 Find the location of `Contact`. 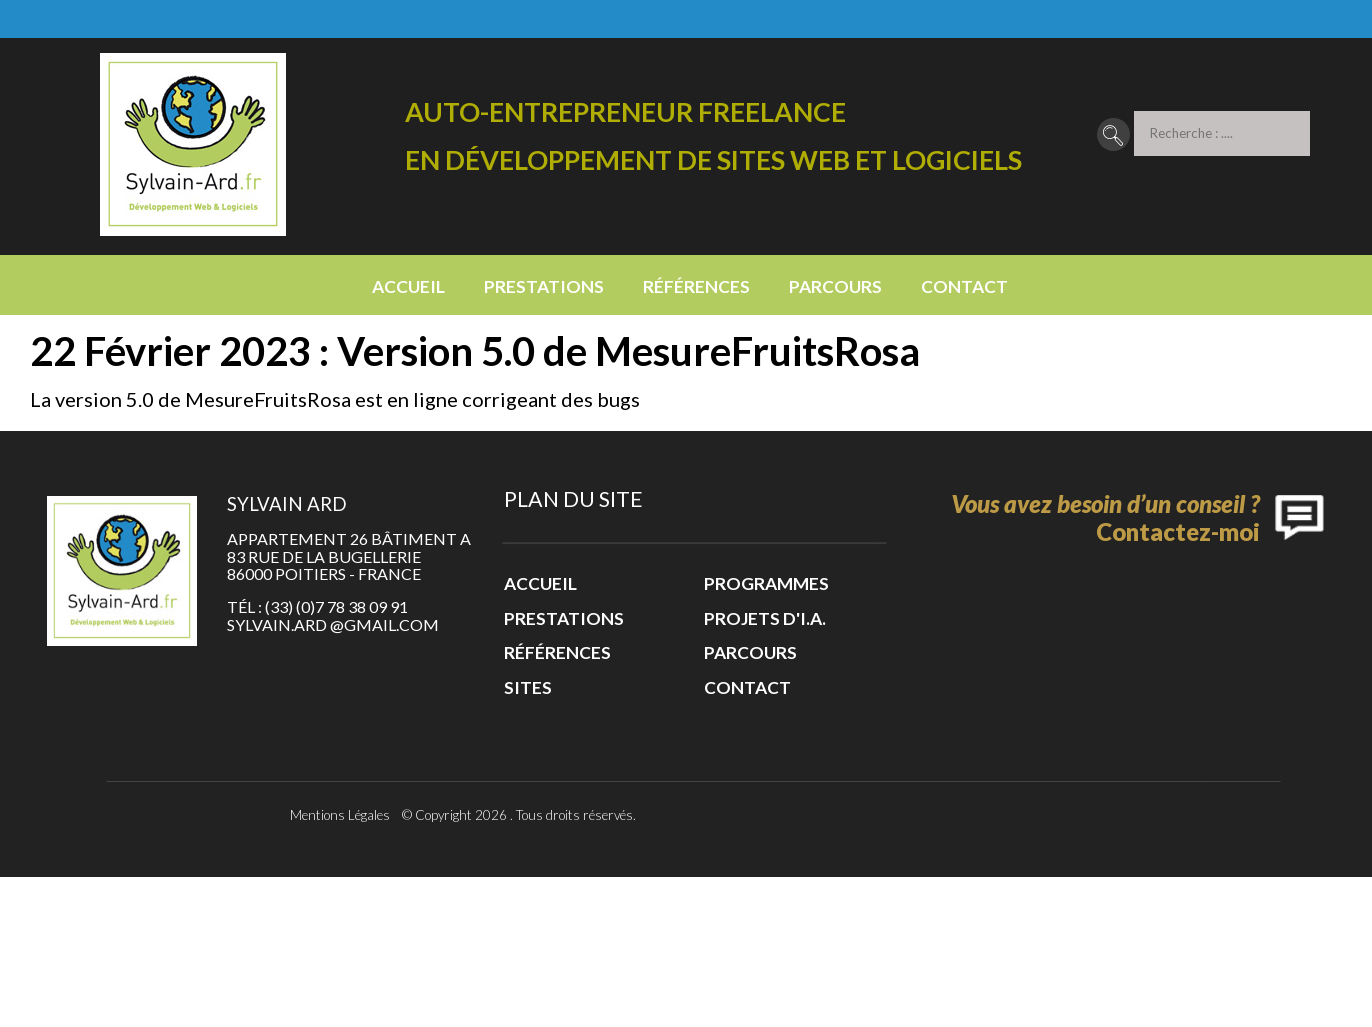

Contact is located at coordinates (964, 286).